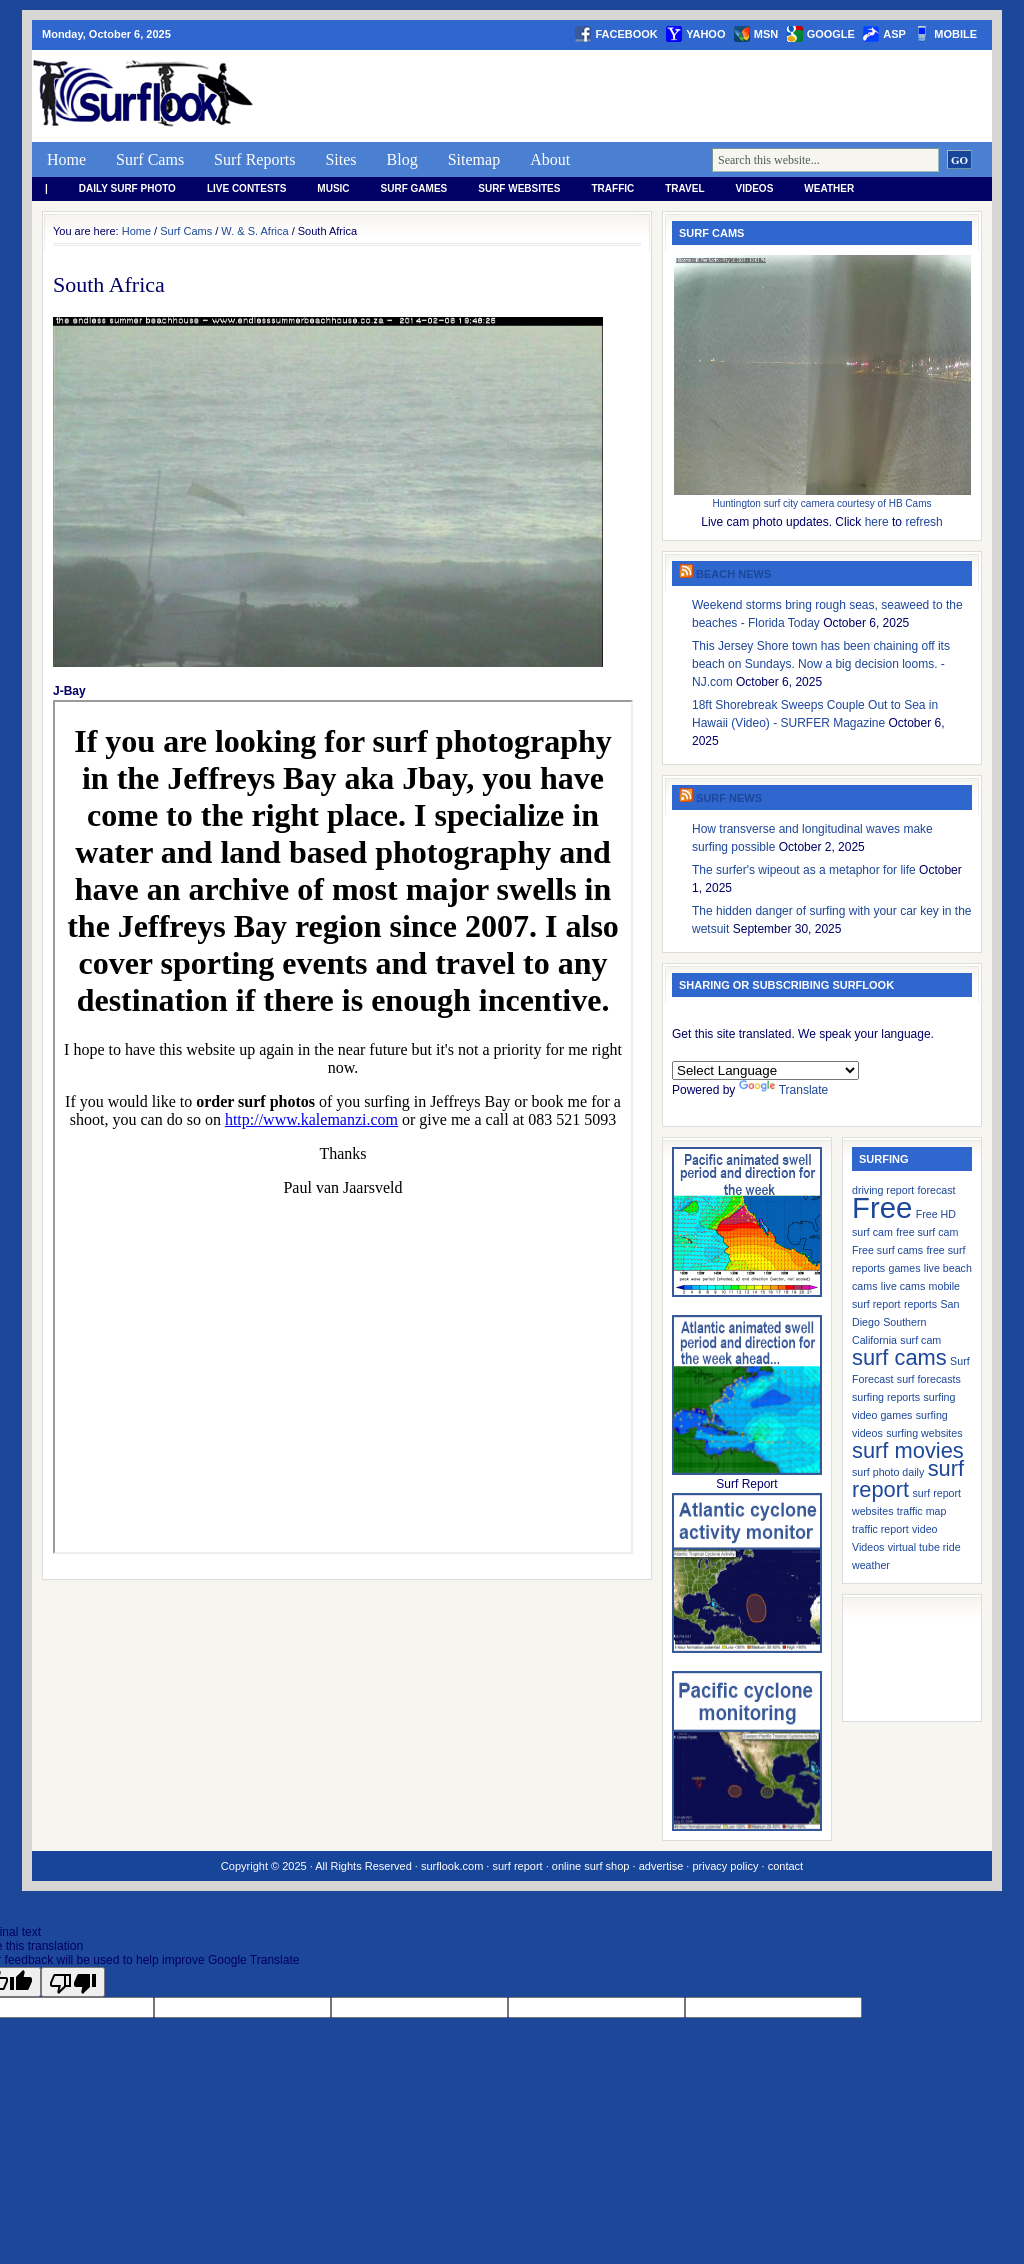 Image resolution: width=1024 pixels, height=2264 pixels. What do you see at coordinates (924, 1529) in the screenshot?
I see `video [video (1 item)]` at bounding box center [924, 1529].